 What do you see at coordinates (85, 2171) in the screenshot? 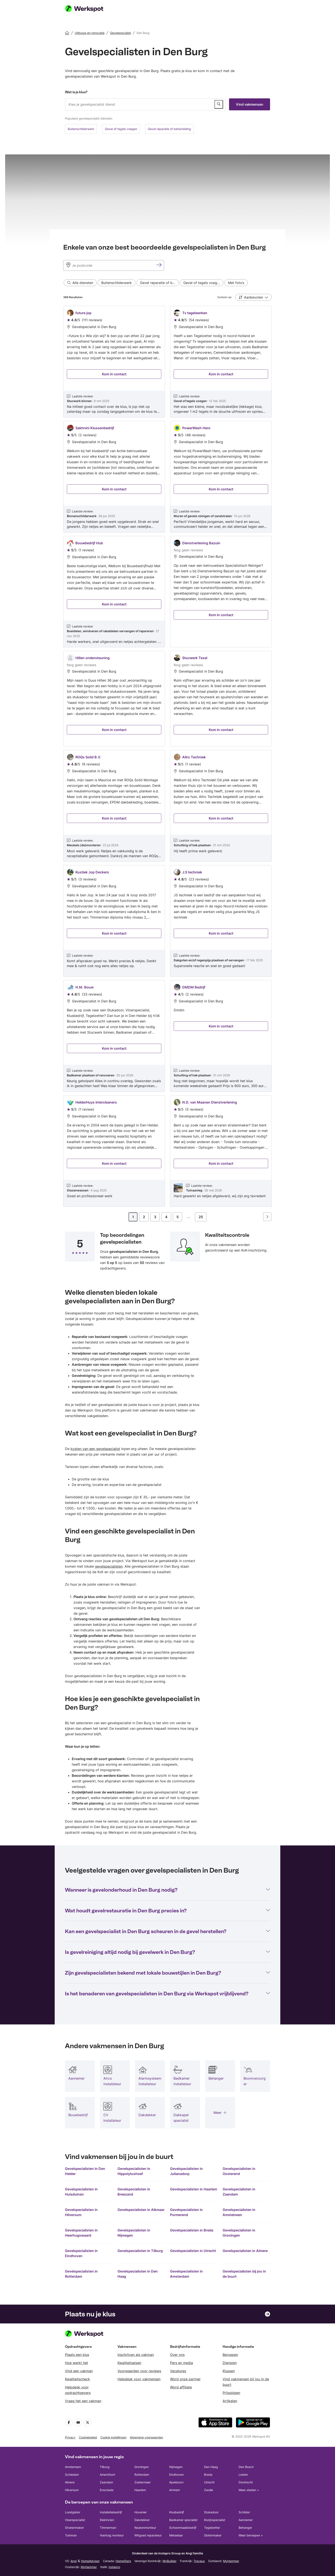
I see `Gevelspecialisten in Den Helder` at bounding box center [85, 2171].